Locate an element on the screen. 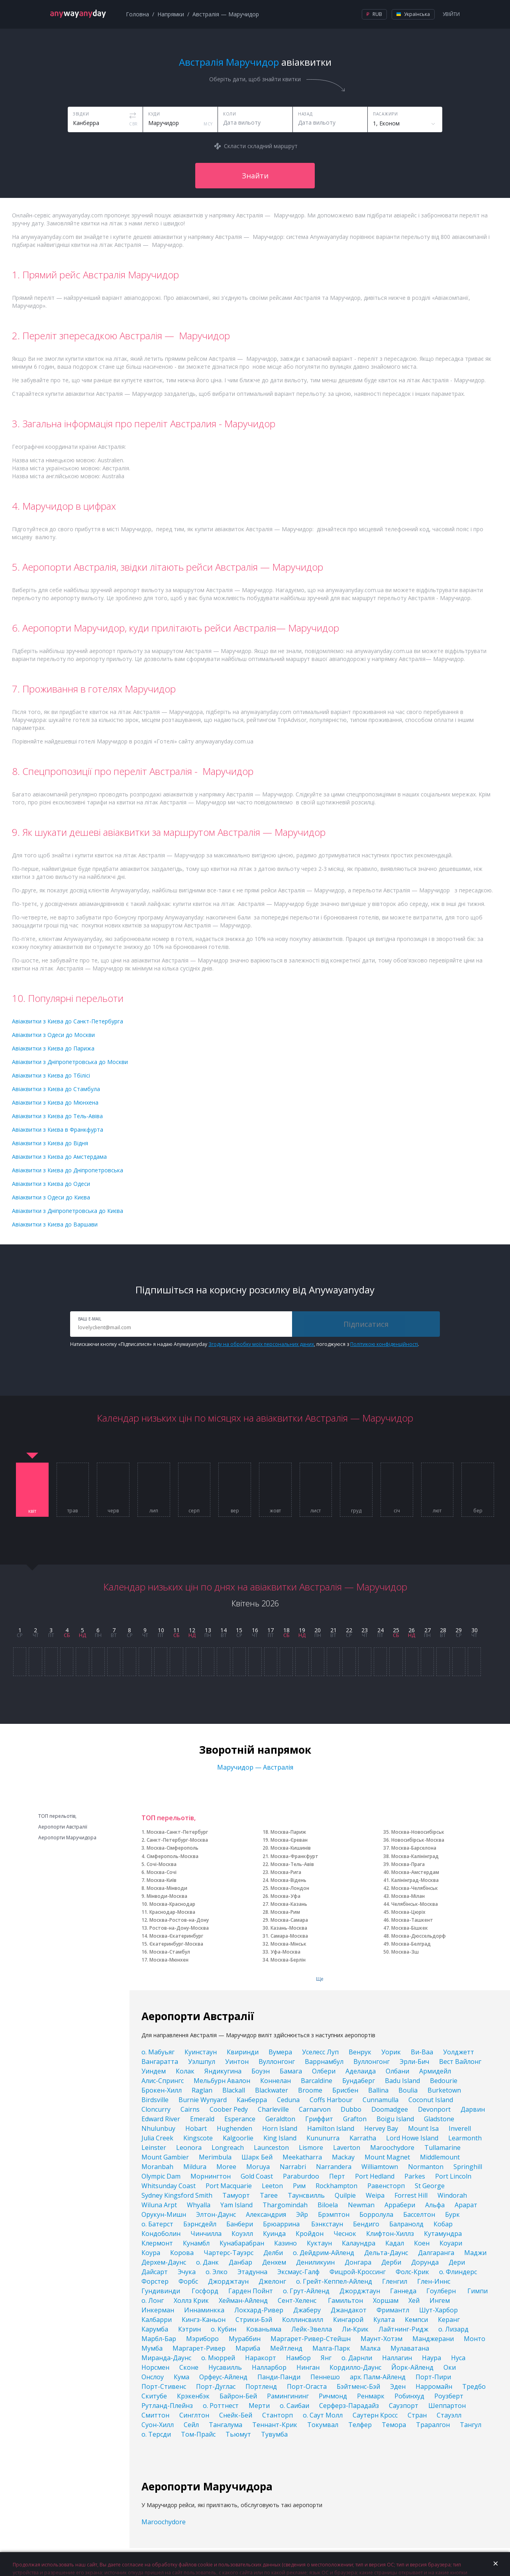 The width and height of the screenshot is (510, 2576). Ричмонд is located at coordinates (333, 2396).